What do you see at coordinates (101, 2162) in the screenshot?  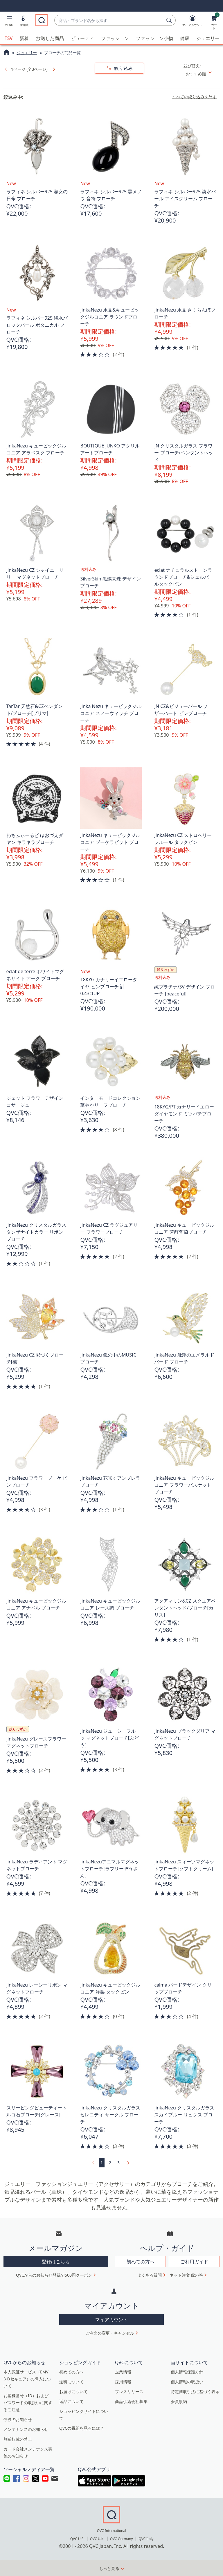 I see `1 [選択ページ 1]` at bounding box center [101, 2162].